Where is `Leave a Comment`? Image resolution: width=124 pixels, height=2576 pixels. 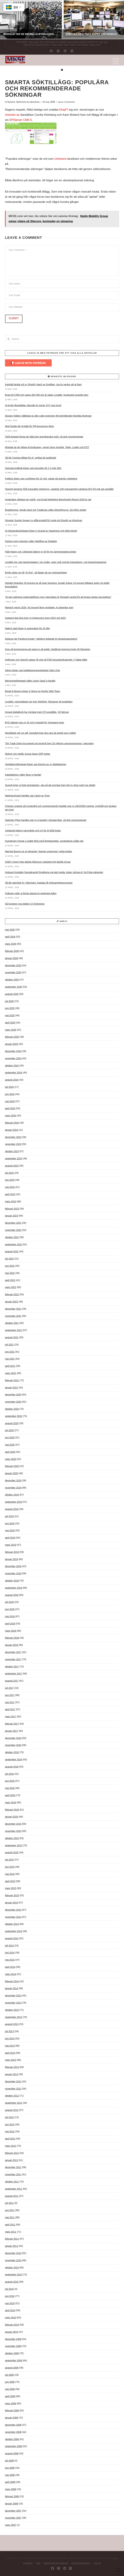 Leave a Comment is located at coordinates (66, 102).